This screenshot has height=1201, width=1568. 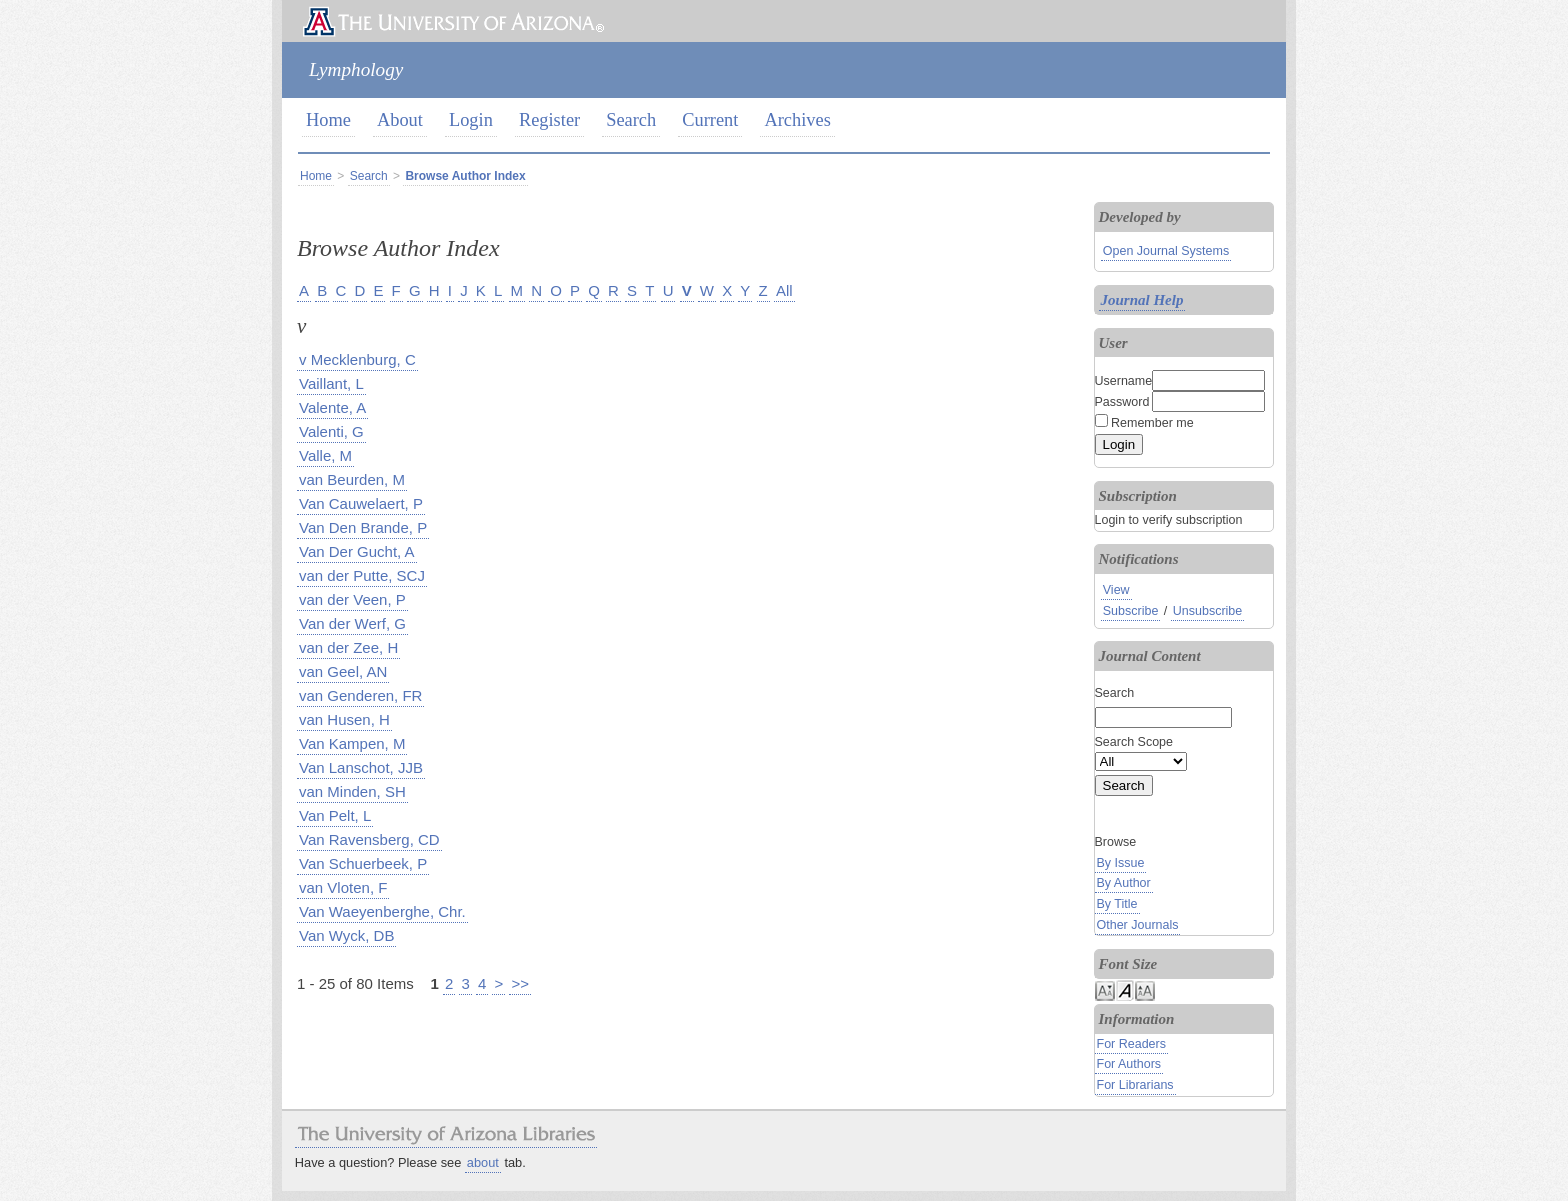 What do you see at coordinates (363, 863) in the screenshot?
I see `Van Schuerbeek, P` at bounding box center [363, 863].